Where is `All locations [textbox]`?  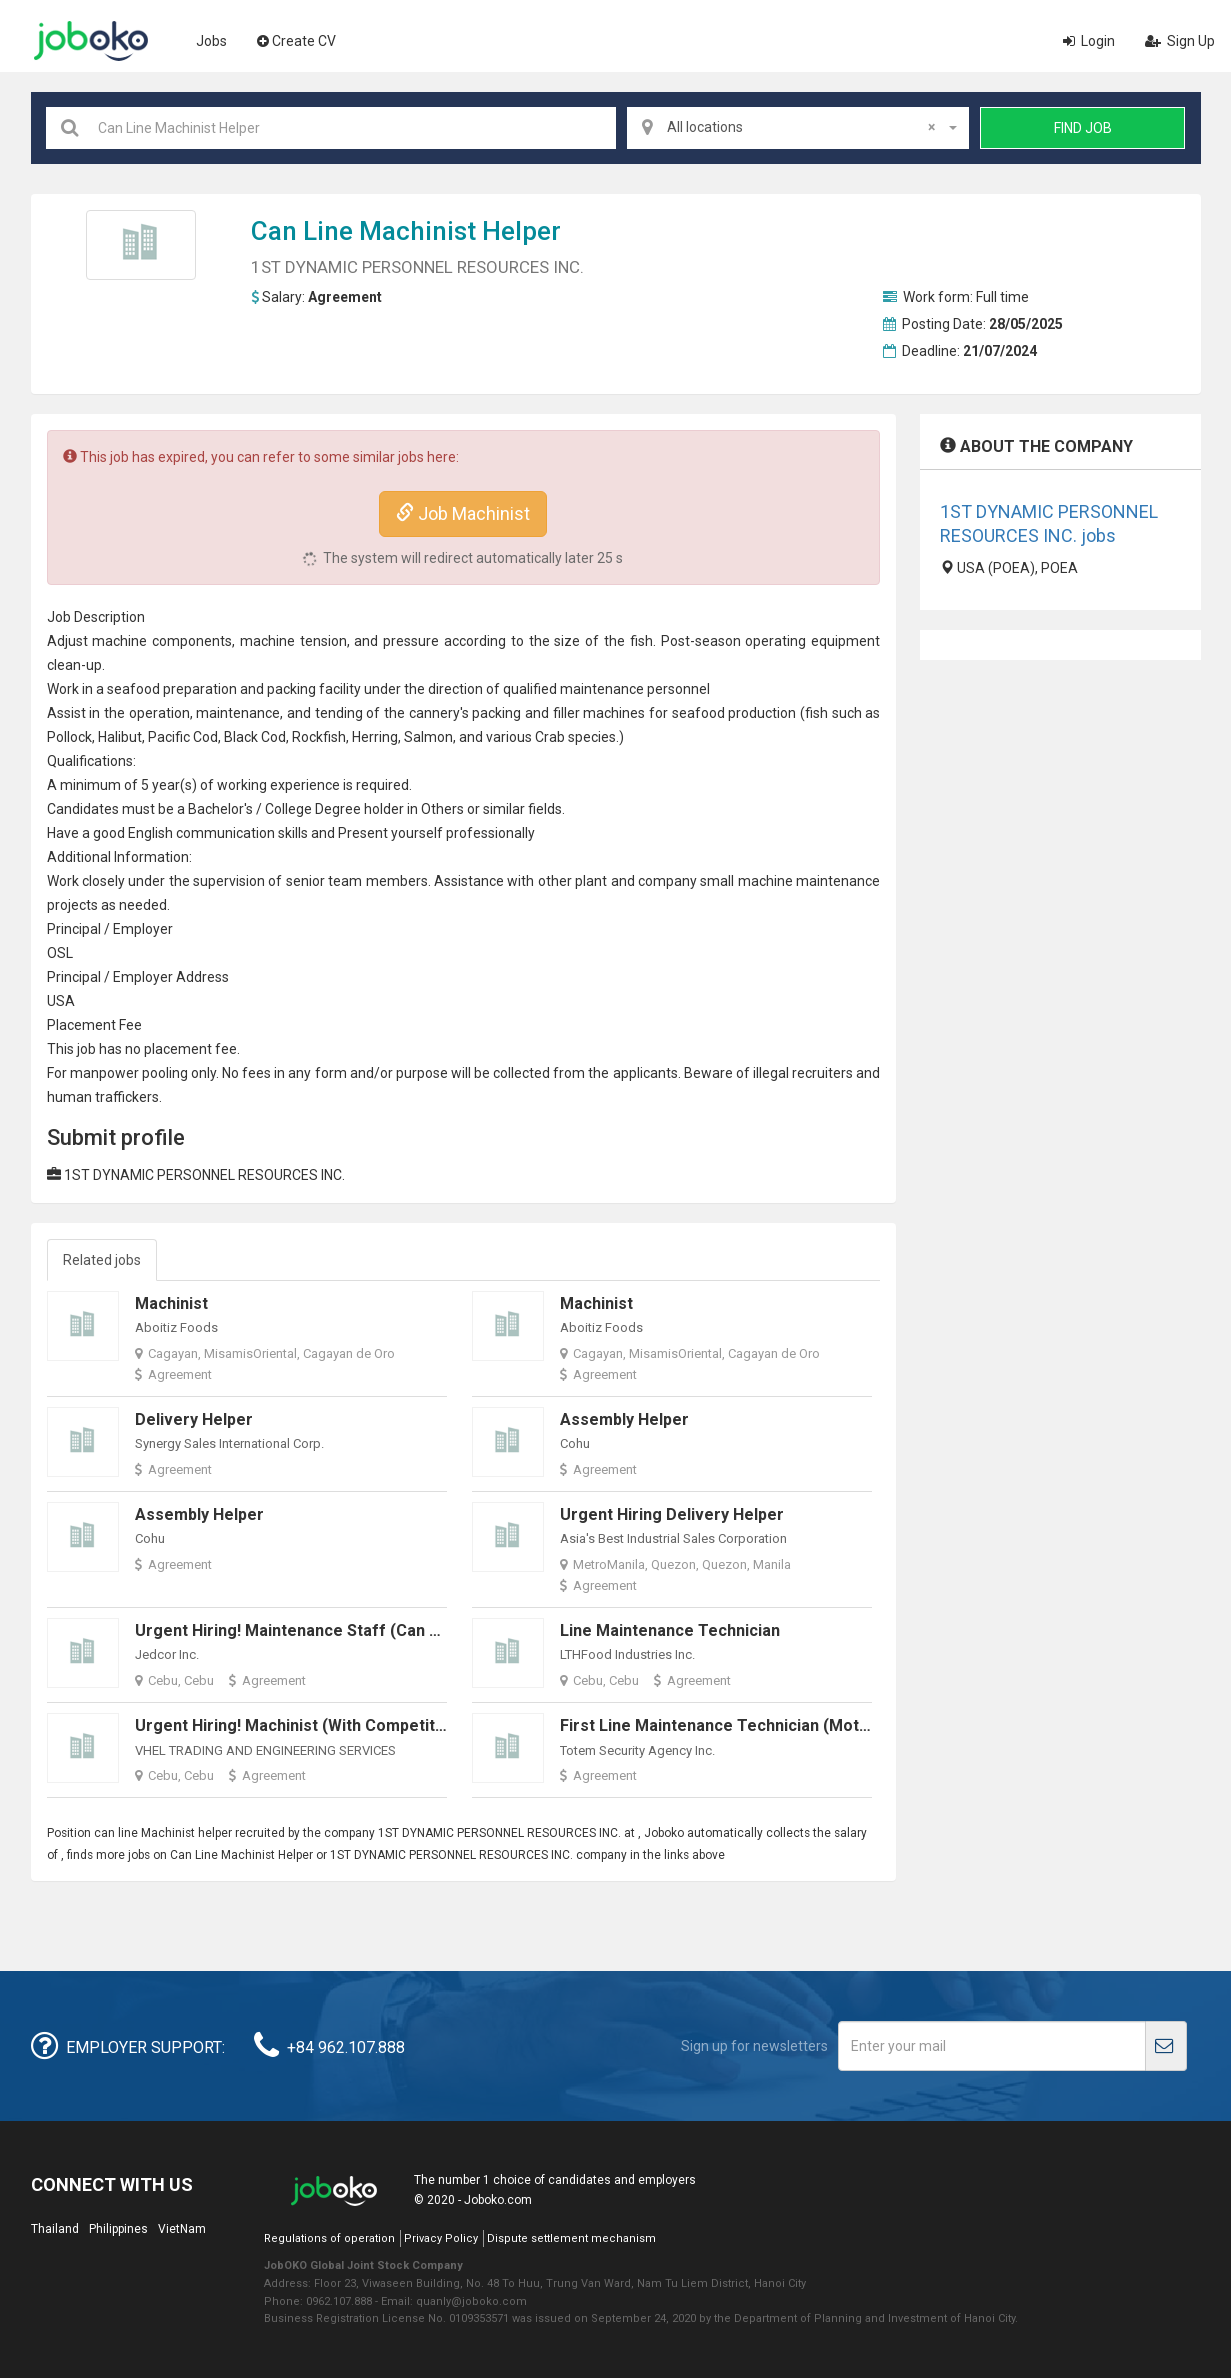
All locations [textbox] is located at coordinates (801, 127).